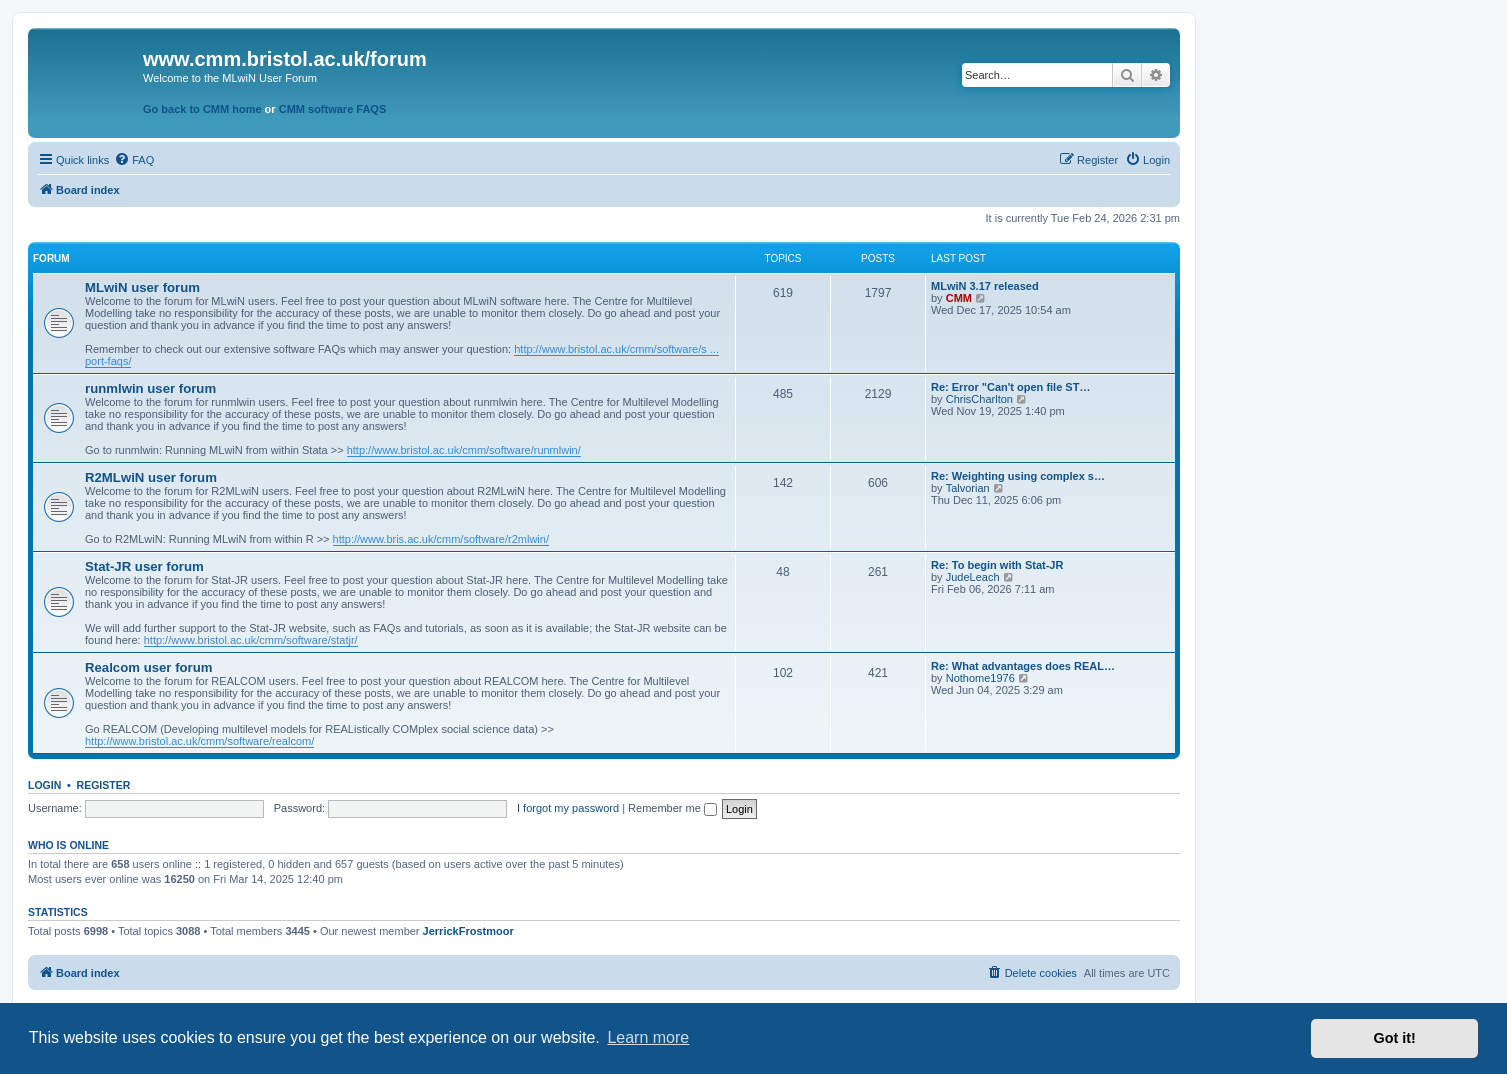  I want to click on http://www.bristol.ac.uk/cmm/software/runmlwin/, so click(464, 450).